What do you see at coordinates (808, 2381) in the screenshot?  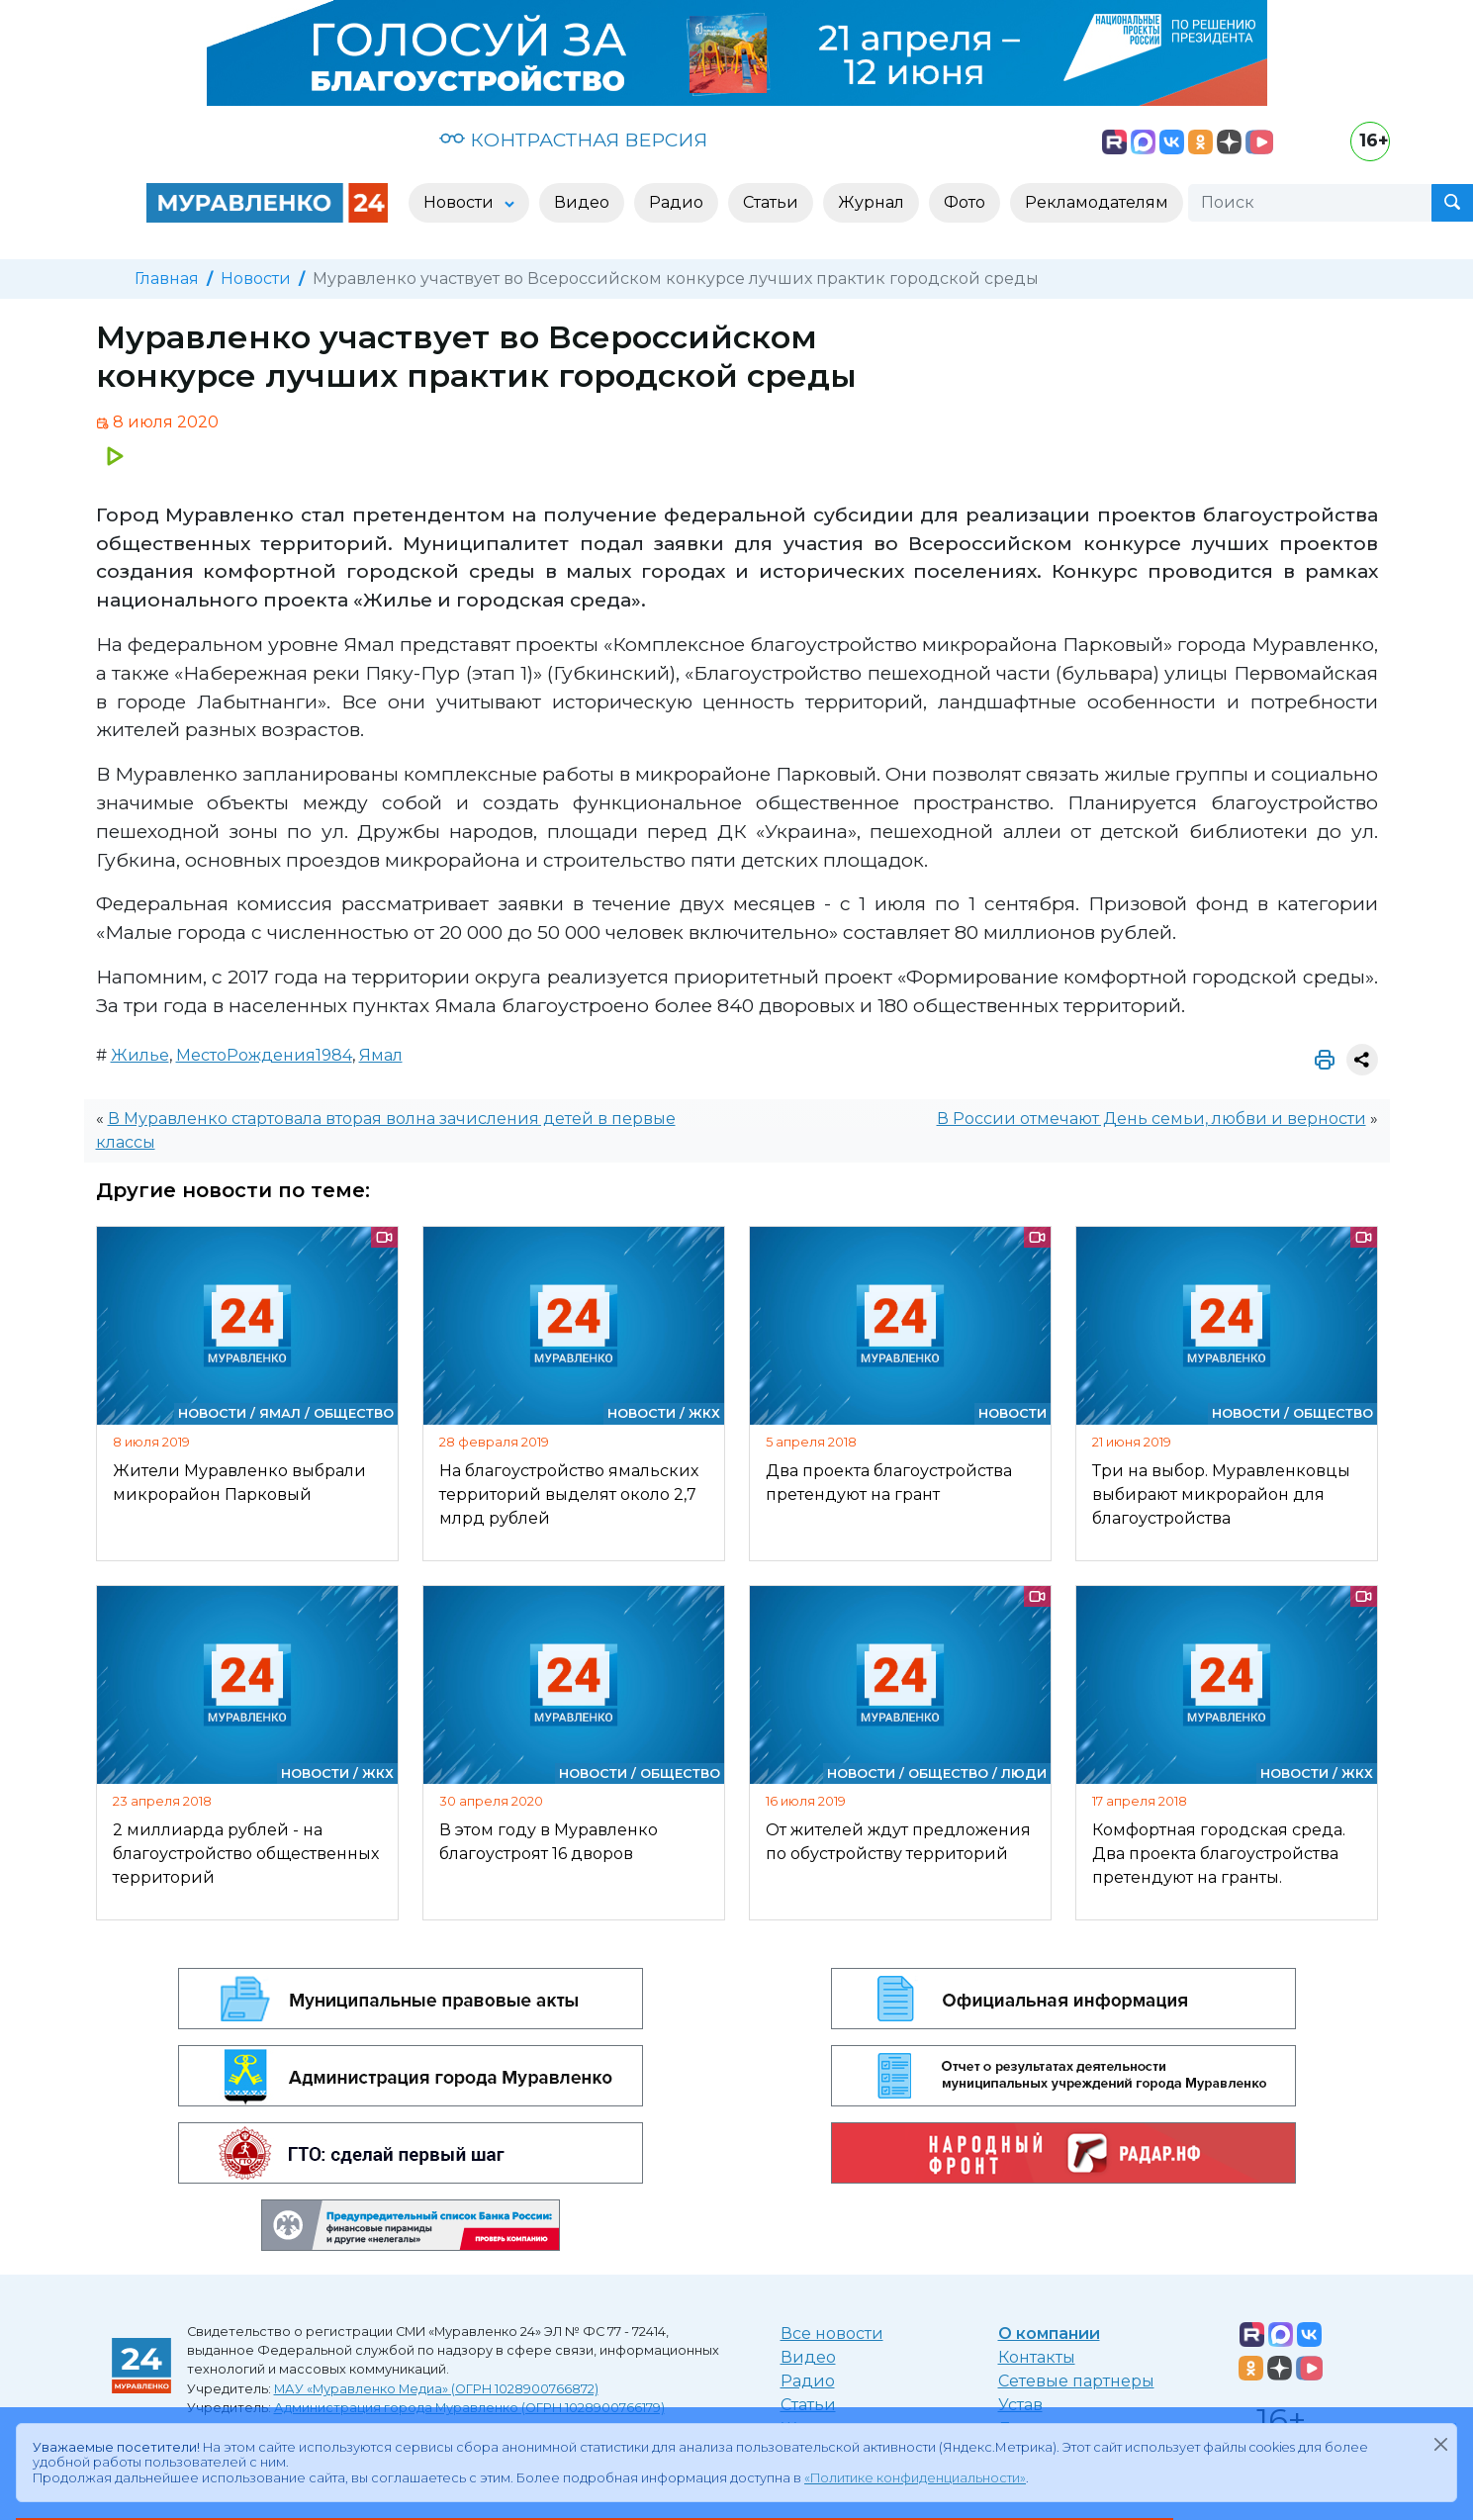 I see `Радио` at bounding box center [808, 2381].